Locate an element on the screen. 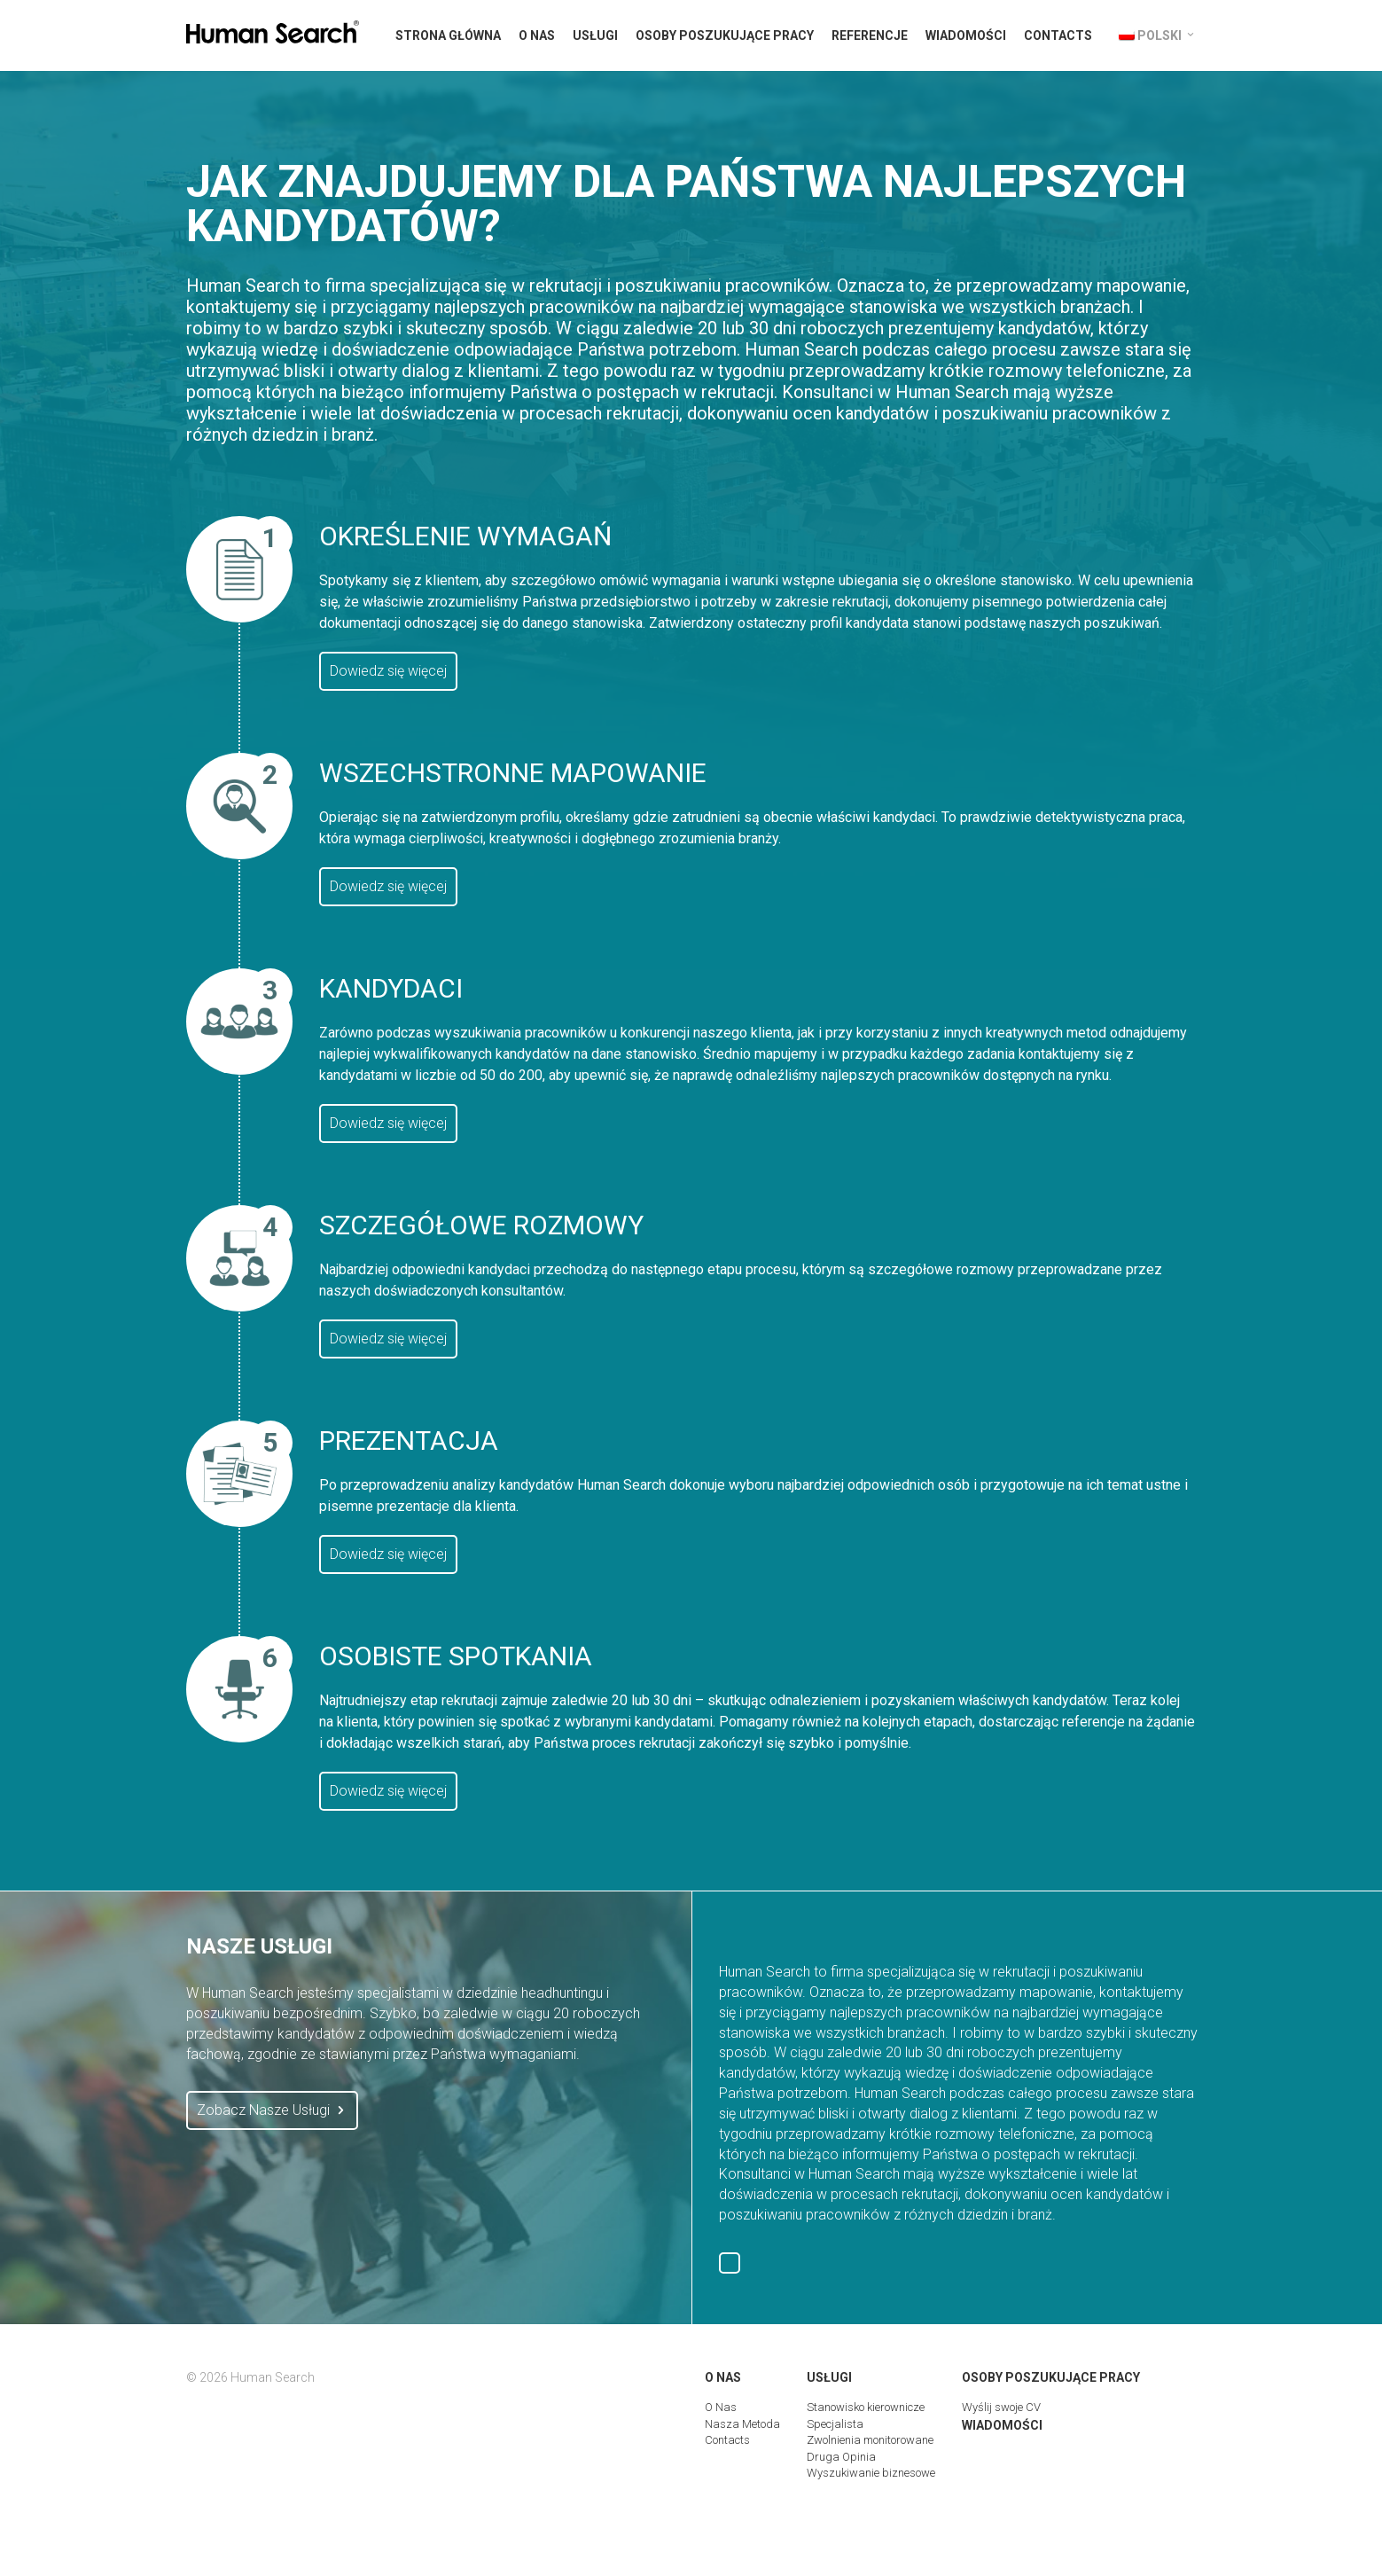 The image size is (1382, 2576). Wyślij swoje CV is located at coordinates (1001, 2407).